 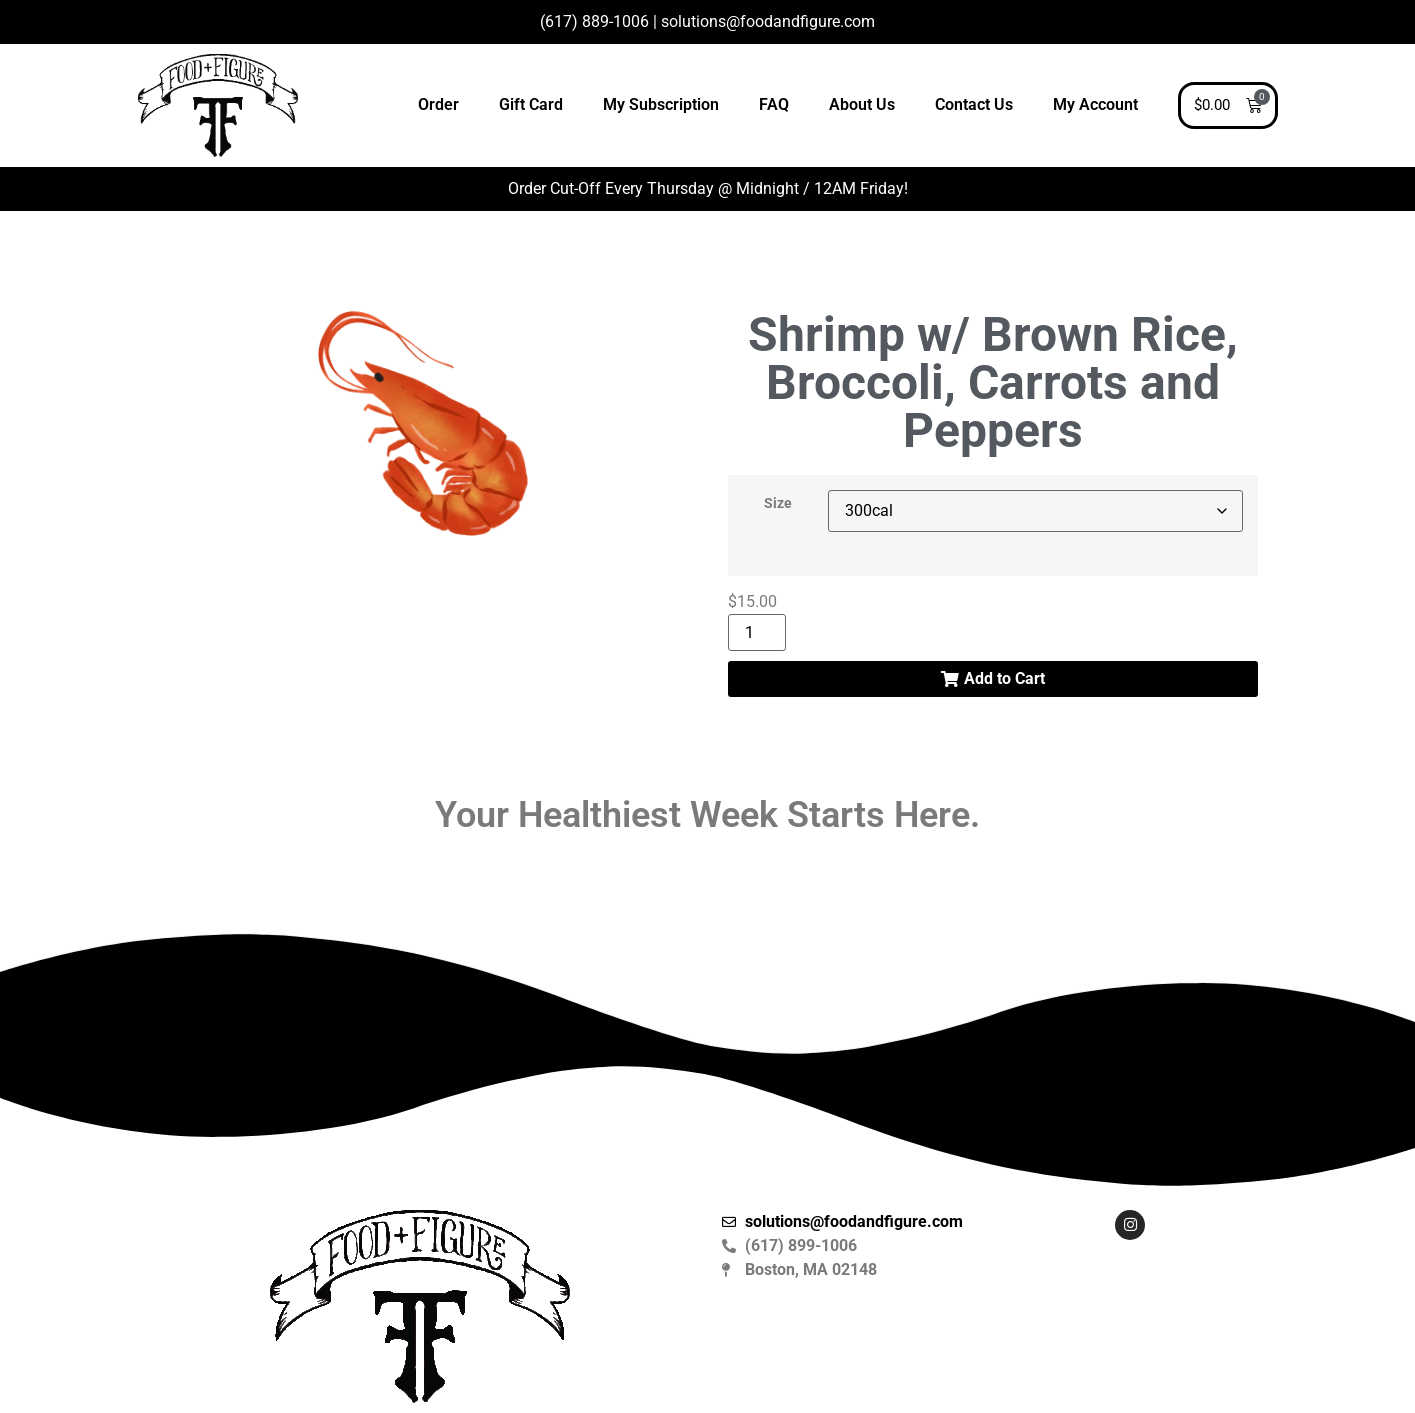 I want to click on FAQ, so click(x=774, y=104).